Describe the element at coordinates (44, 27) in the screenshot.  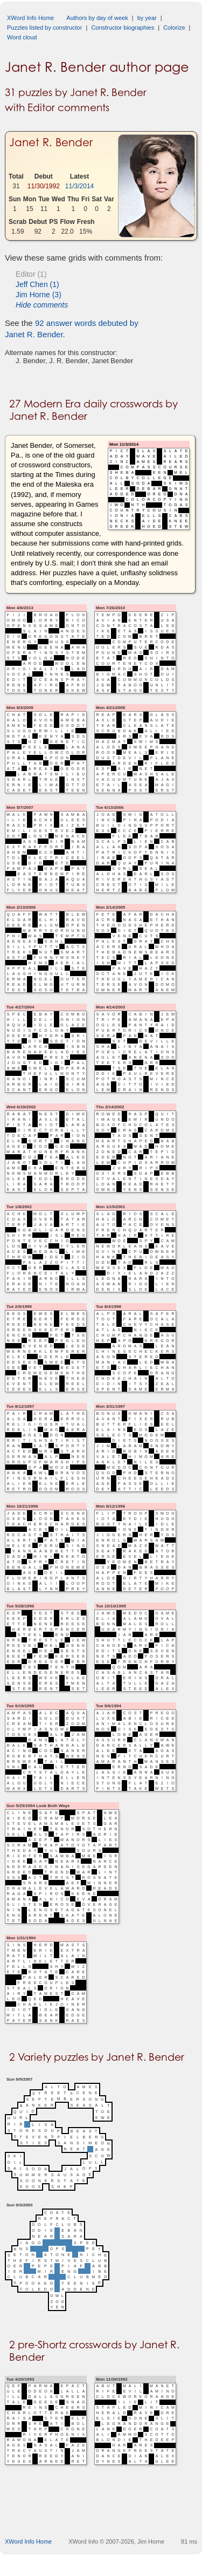
I see `Puzzles listed by constructor` at that location.